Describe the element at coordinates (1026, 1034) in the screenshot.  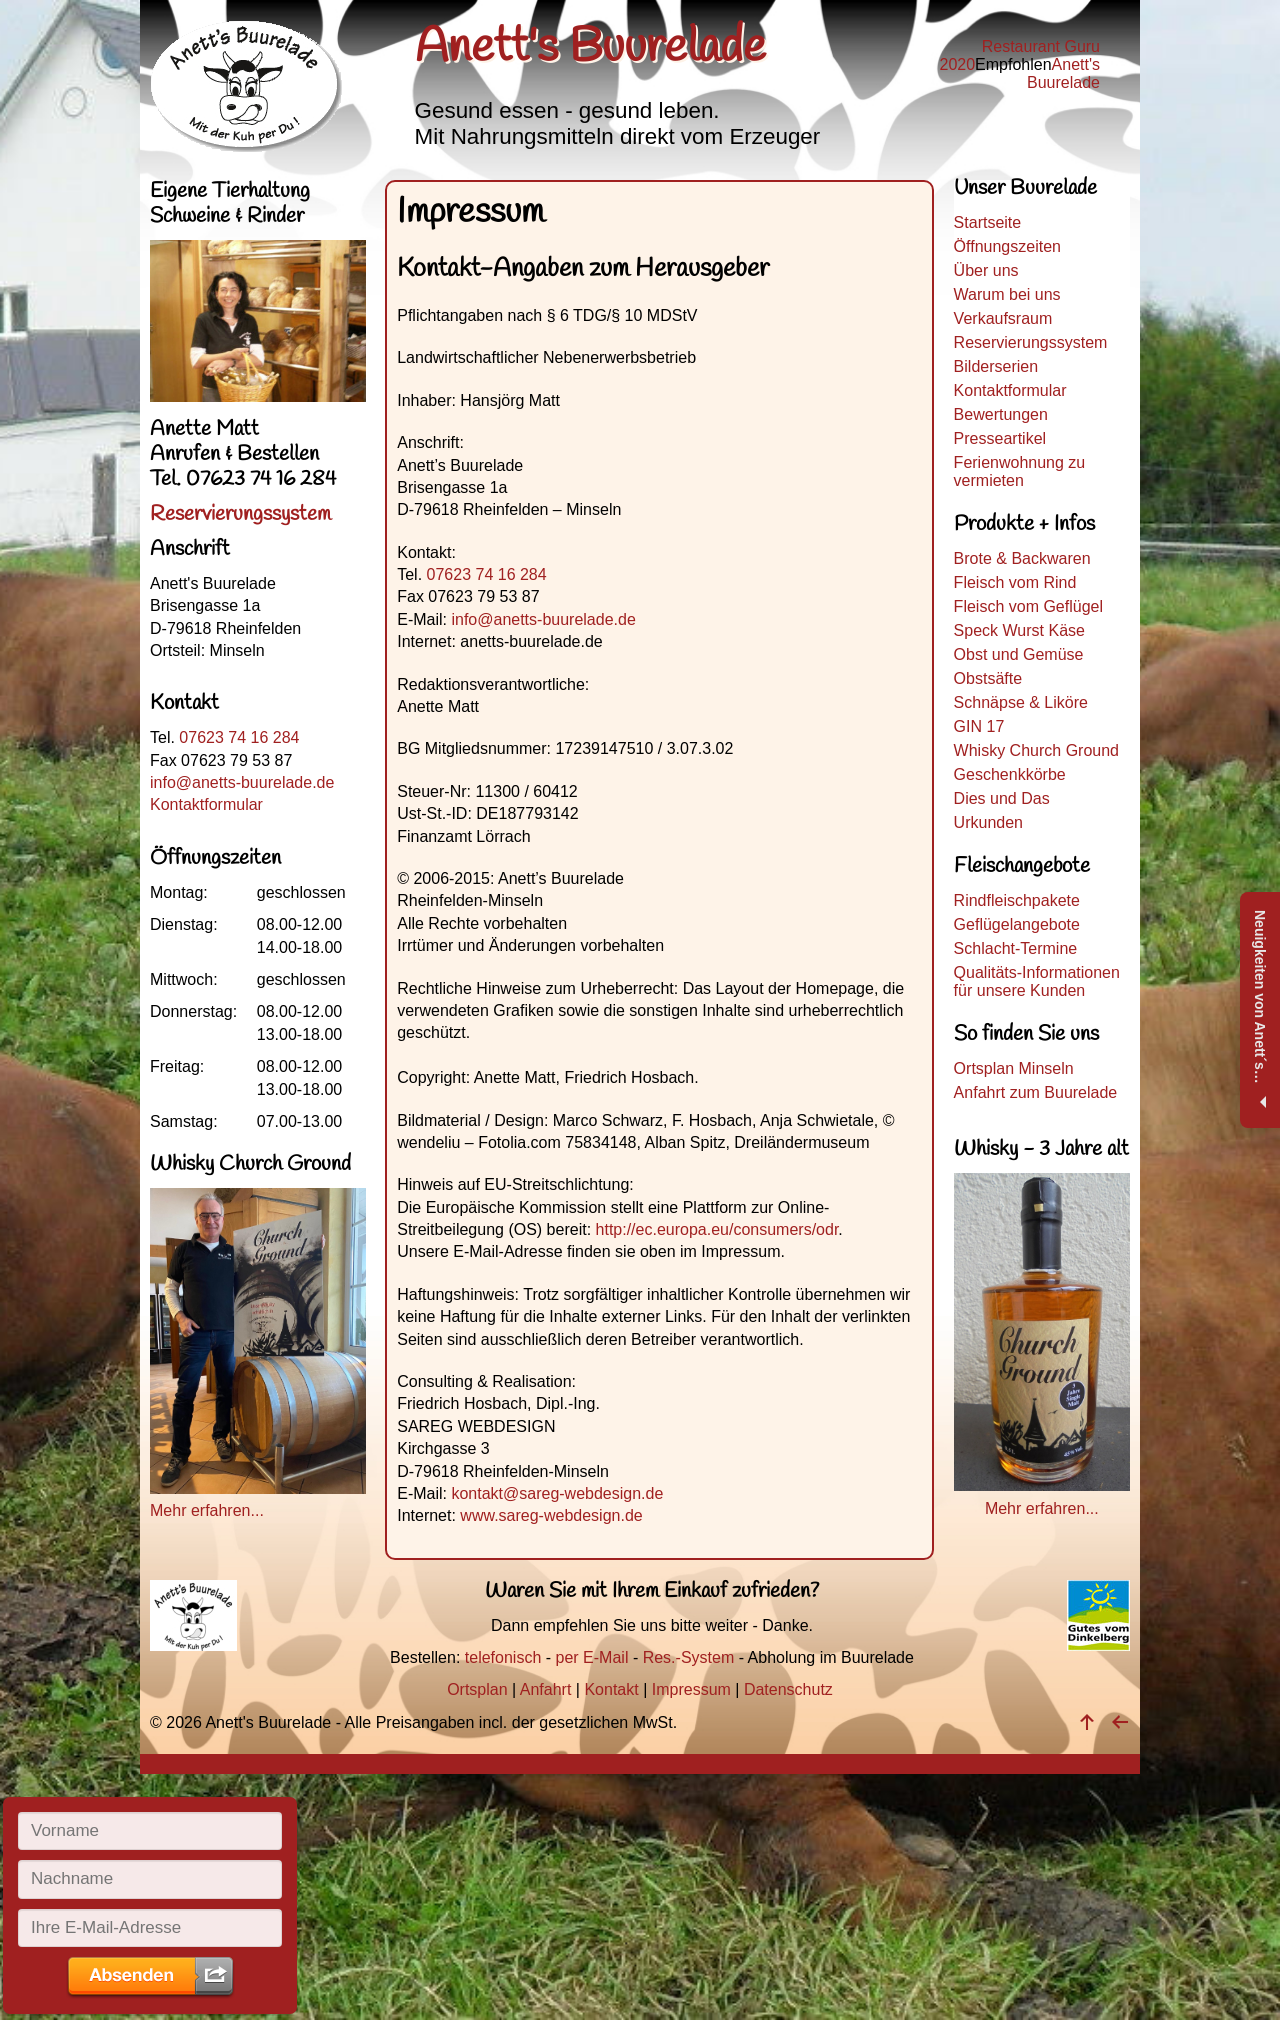
I see `So finden Sie uns` at that location.